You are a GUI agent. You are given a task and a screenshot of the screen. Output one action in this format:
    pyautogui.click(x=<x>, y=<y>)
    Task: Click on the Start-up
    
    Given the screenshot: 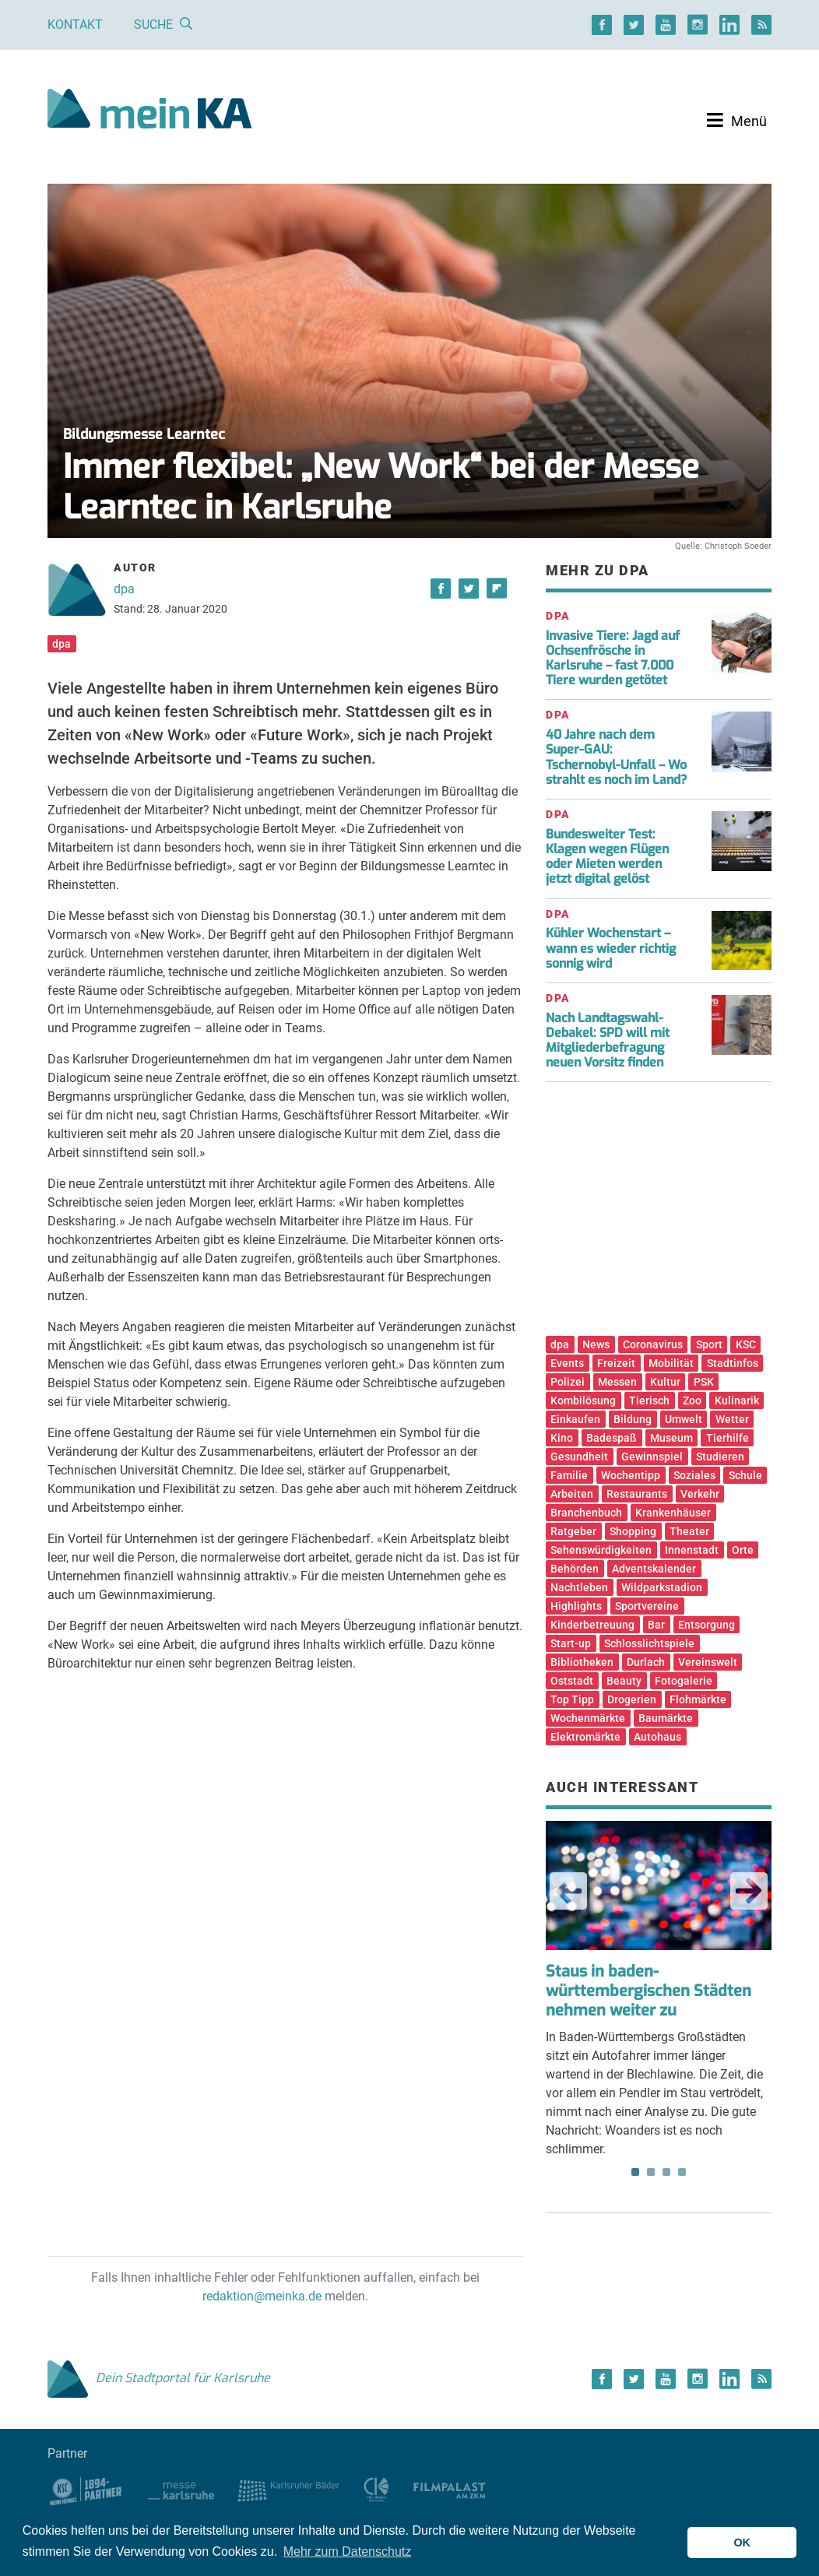 What is the action you would take?
    pyautogui.click(x=570, y=1643)
    